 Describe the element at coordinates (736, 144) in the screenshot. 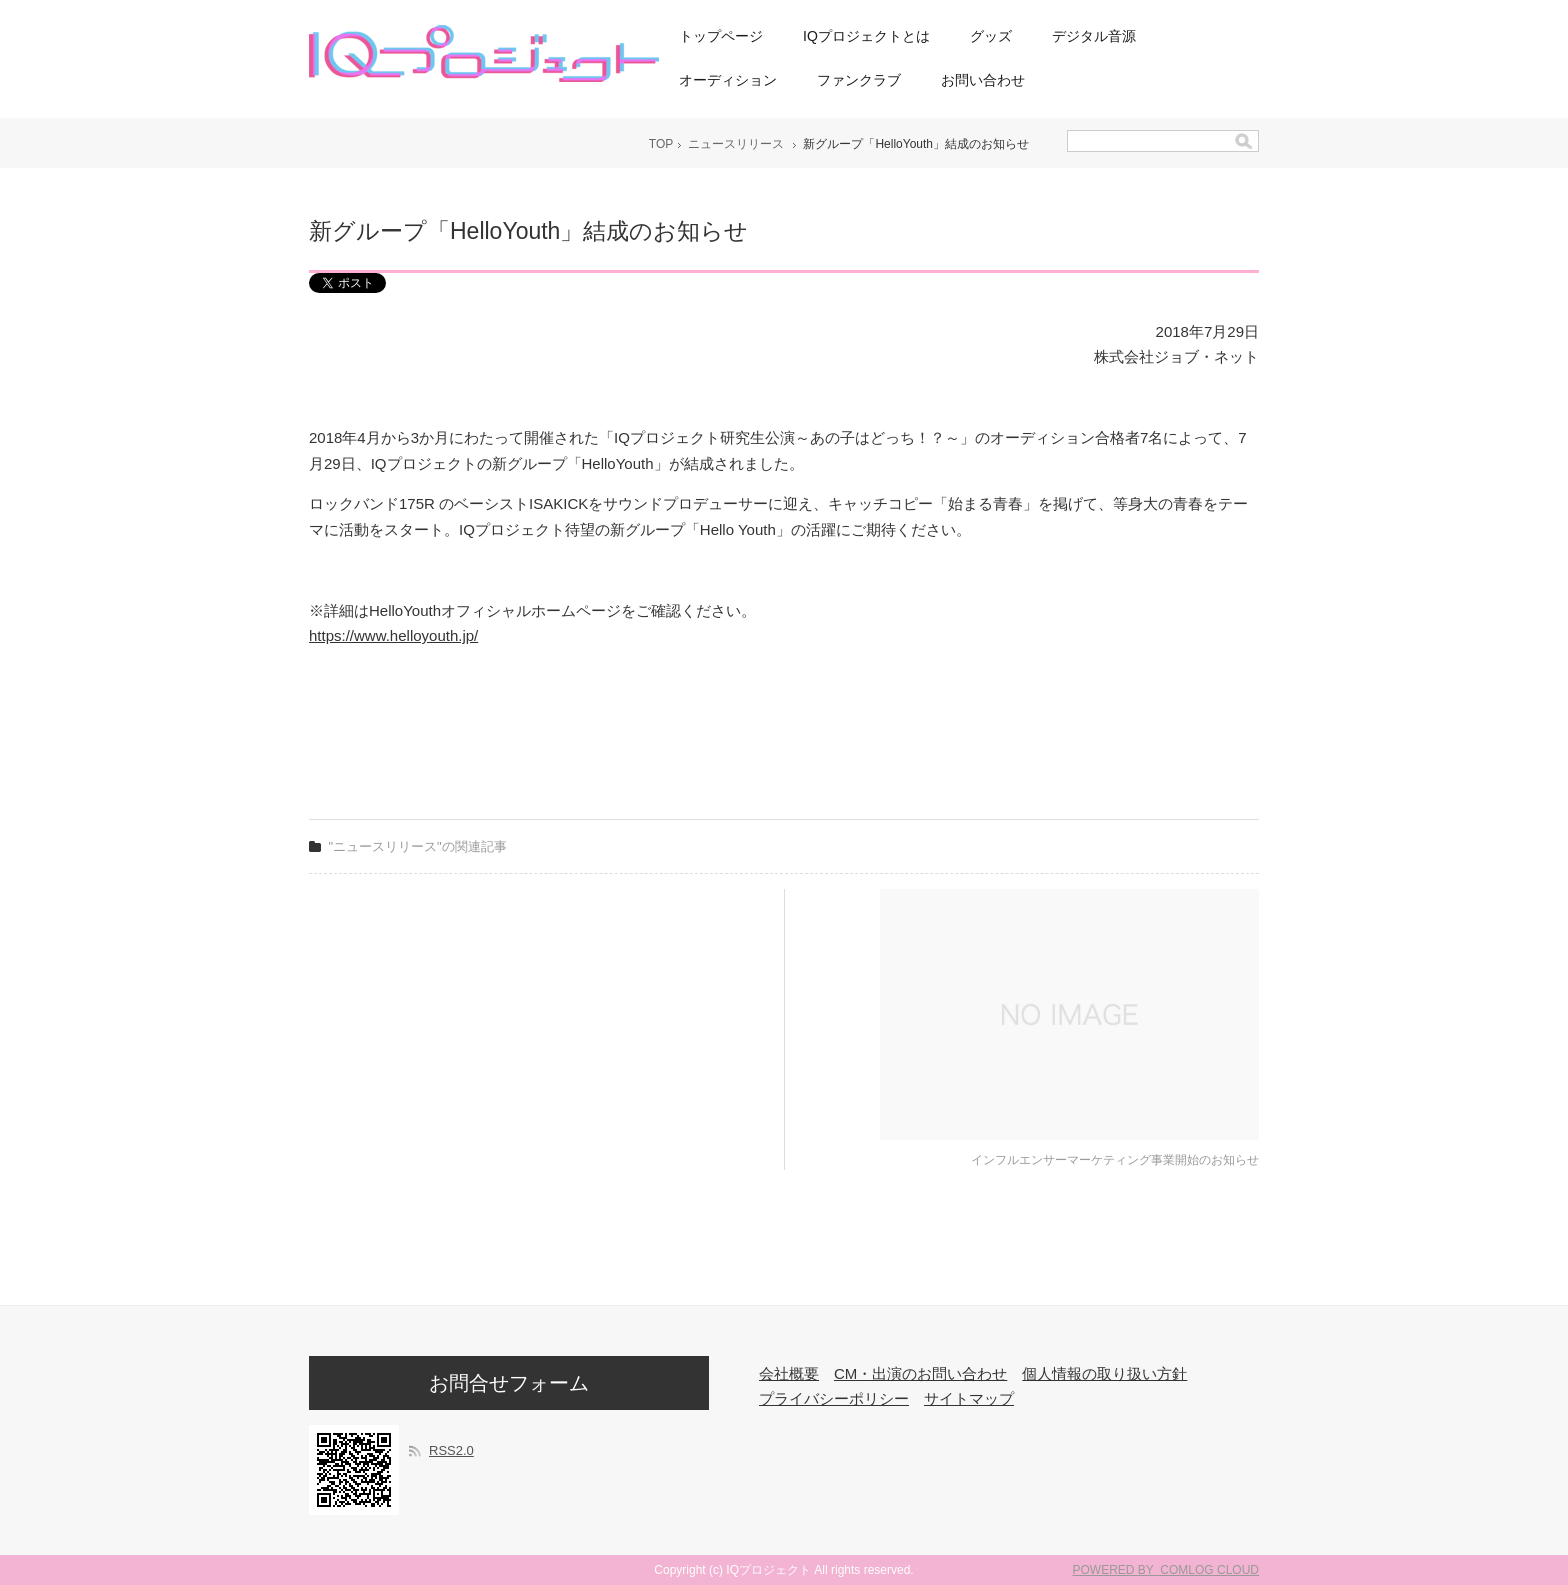

I see `ニュースリリース` at that location.